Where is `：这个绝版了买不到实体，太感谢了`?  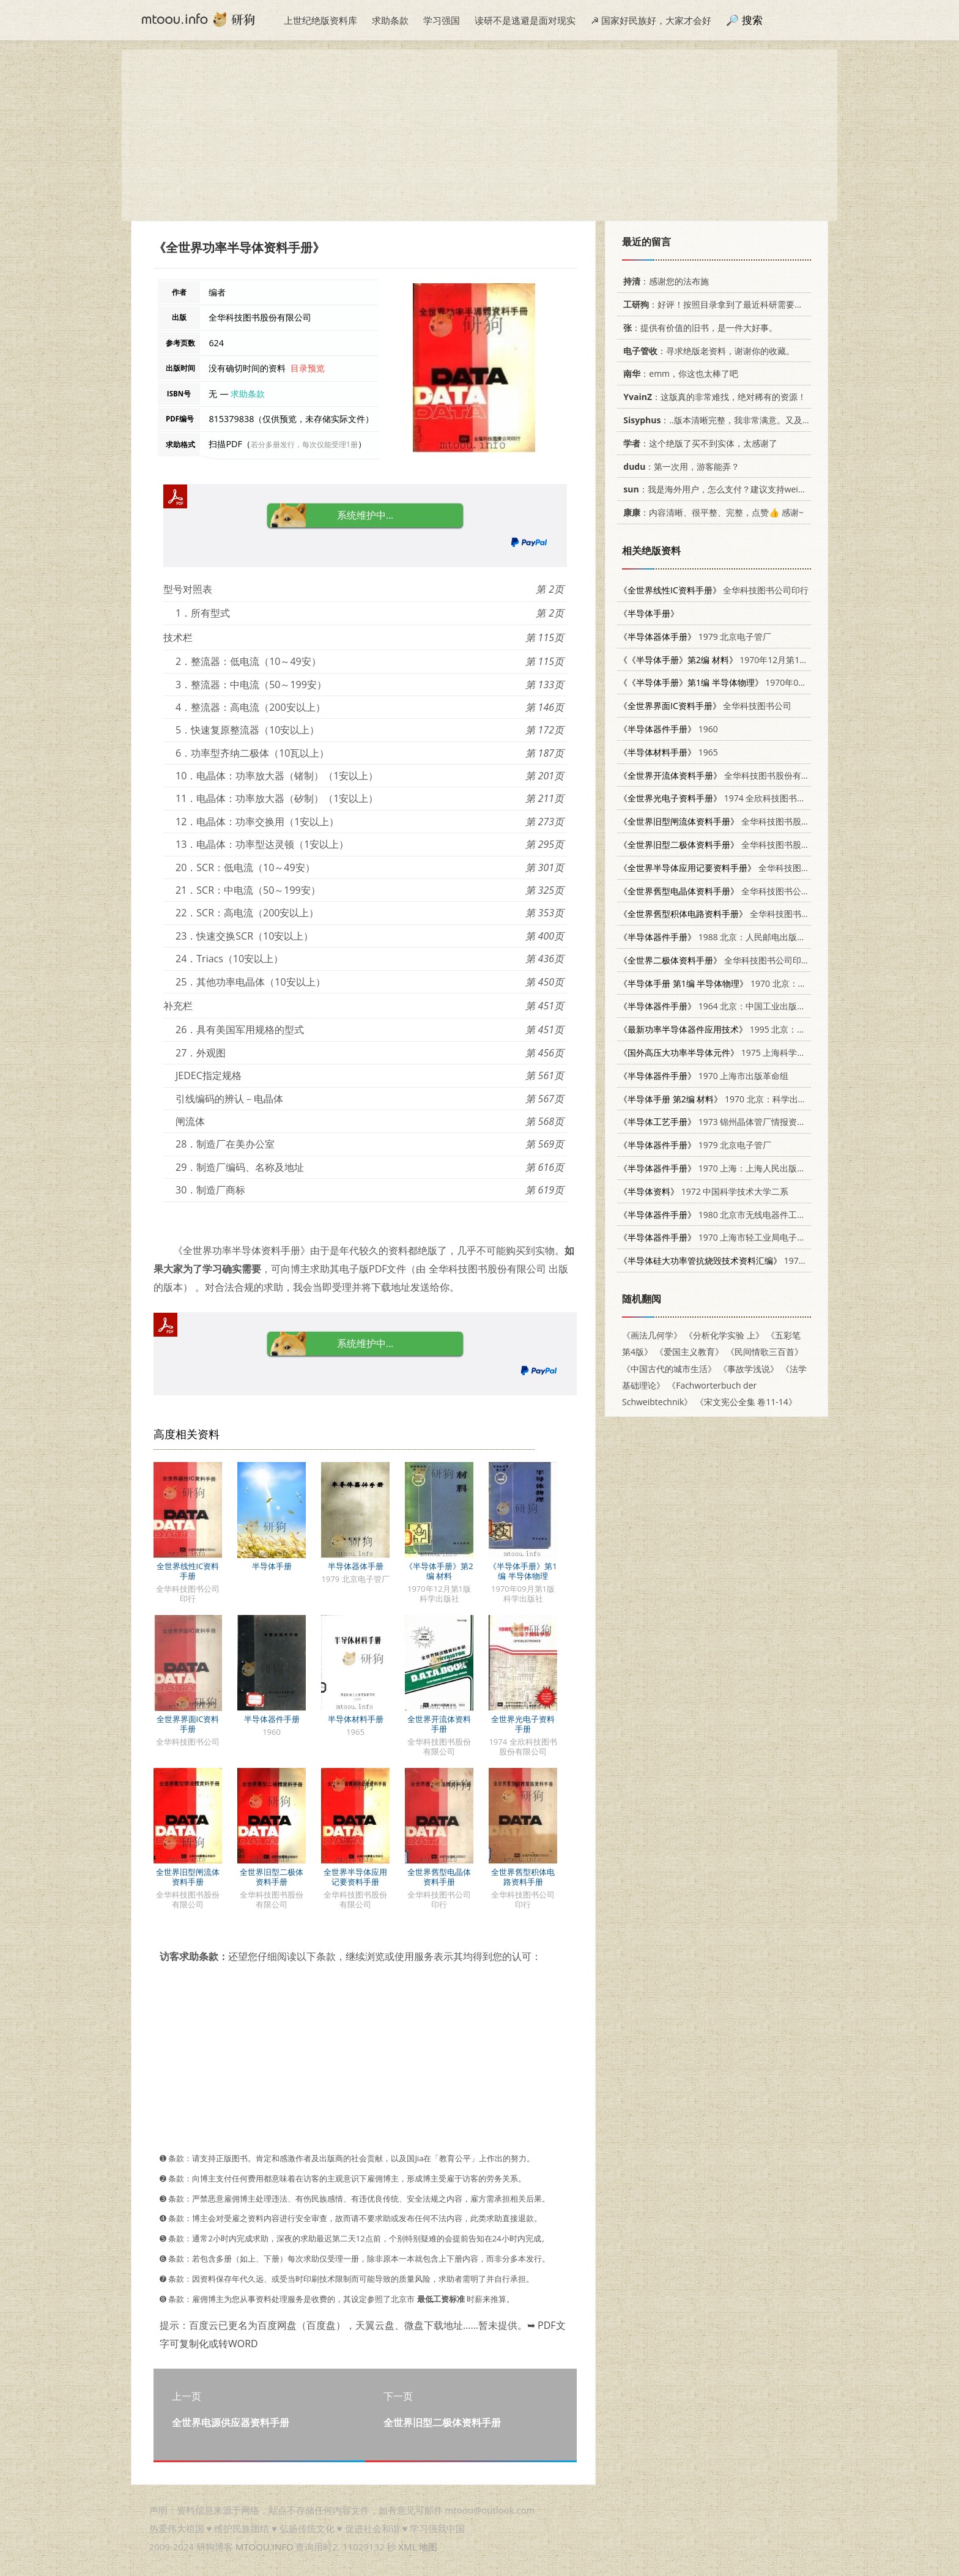
：这个绝版了买不到实体，太感谢了 is located at coordinates (698, 443).